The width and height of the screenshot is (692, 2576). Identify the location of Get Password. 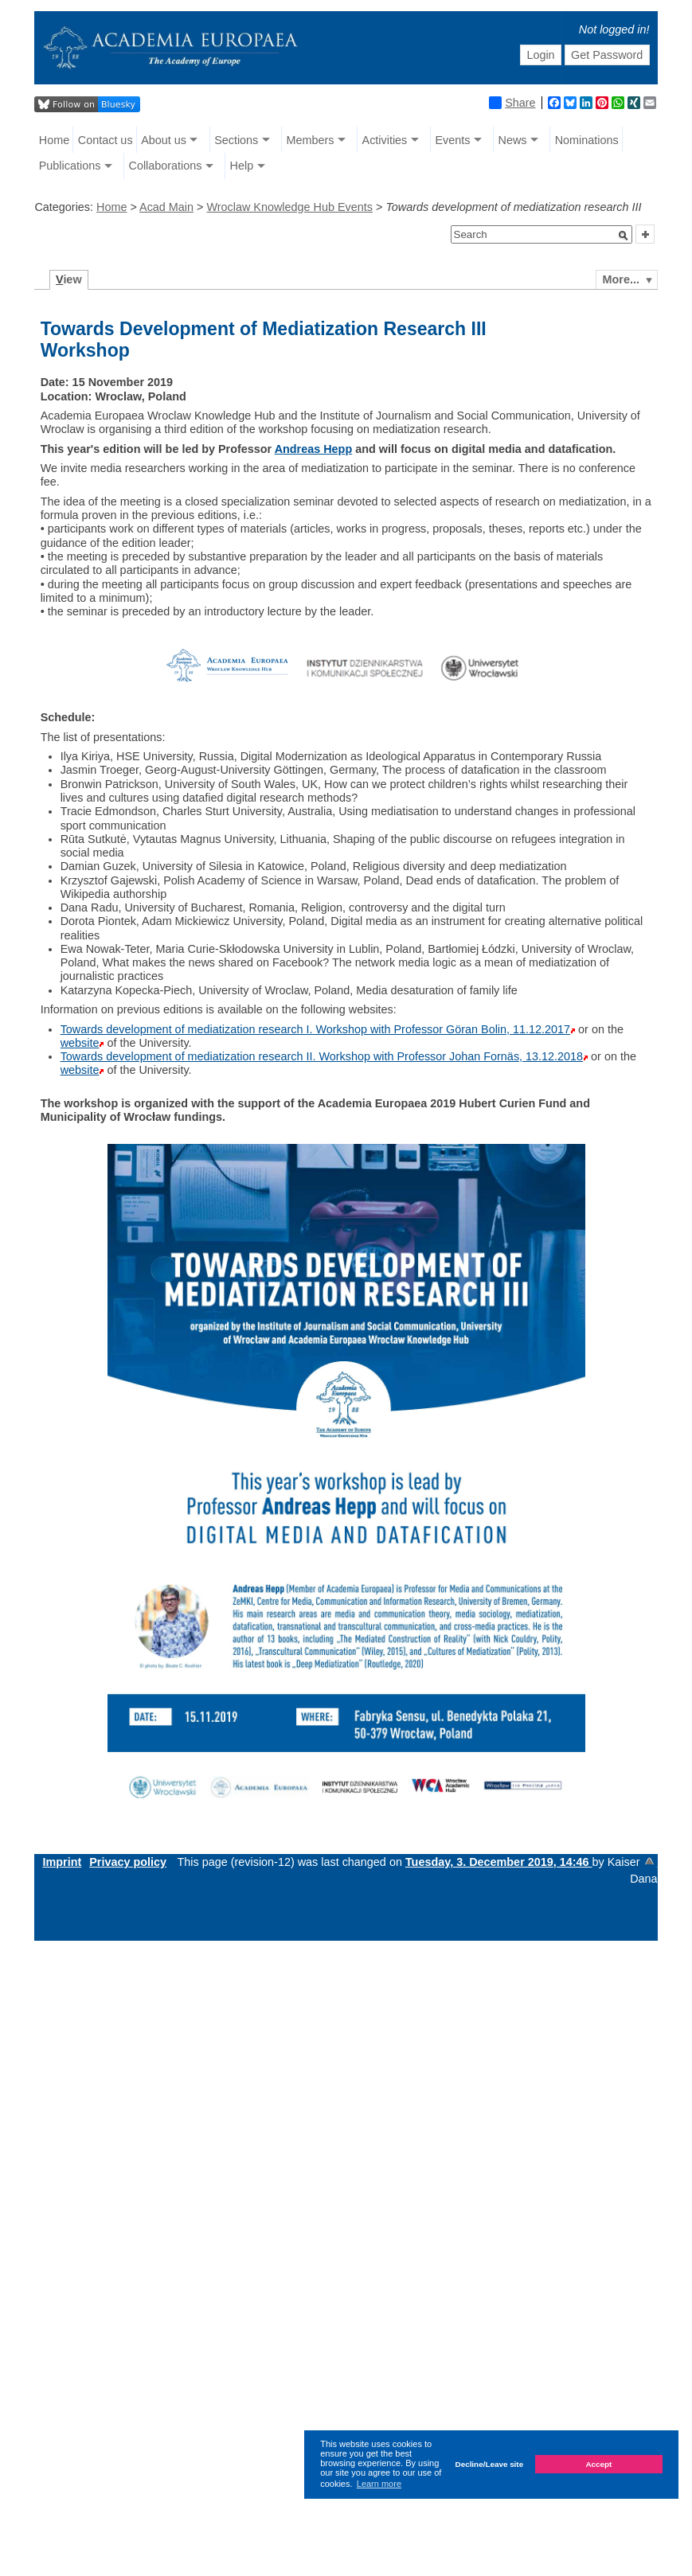
(607, 55).